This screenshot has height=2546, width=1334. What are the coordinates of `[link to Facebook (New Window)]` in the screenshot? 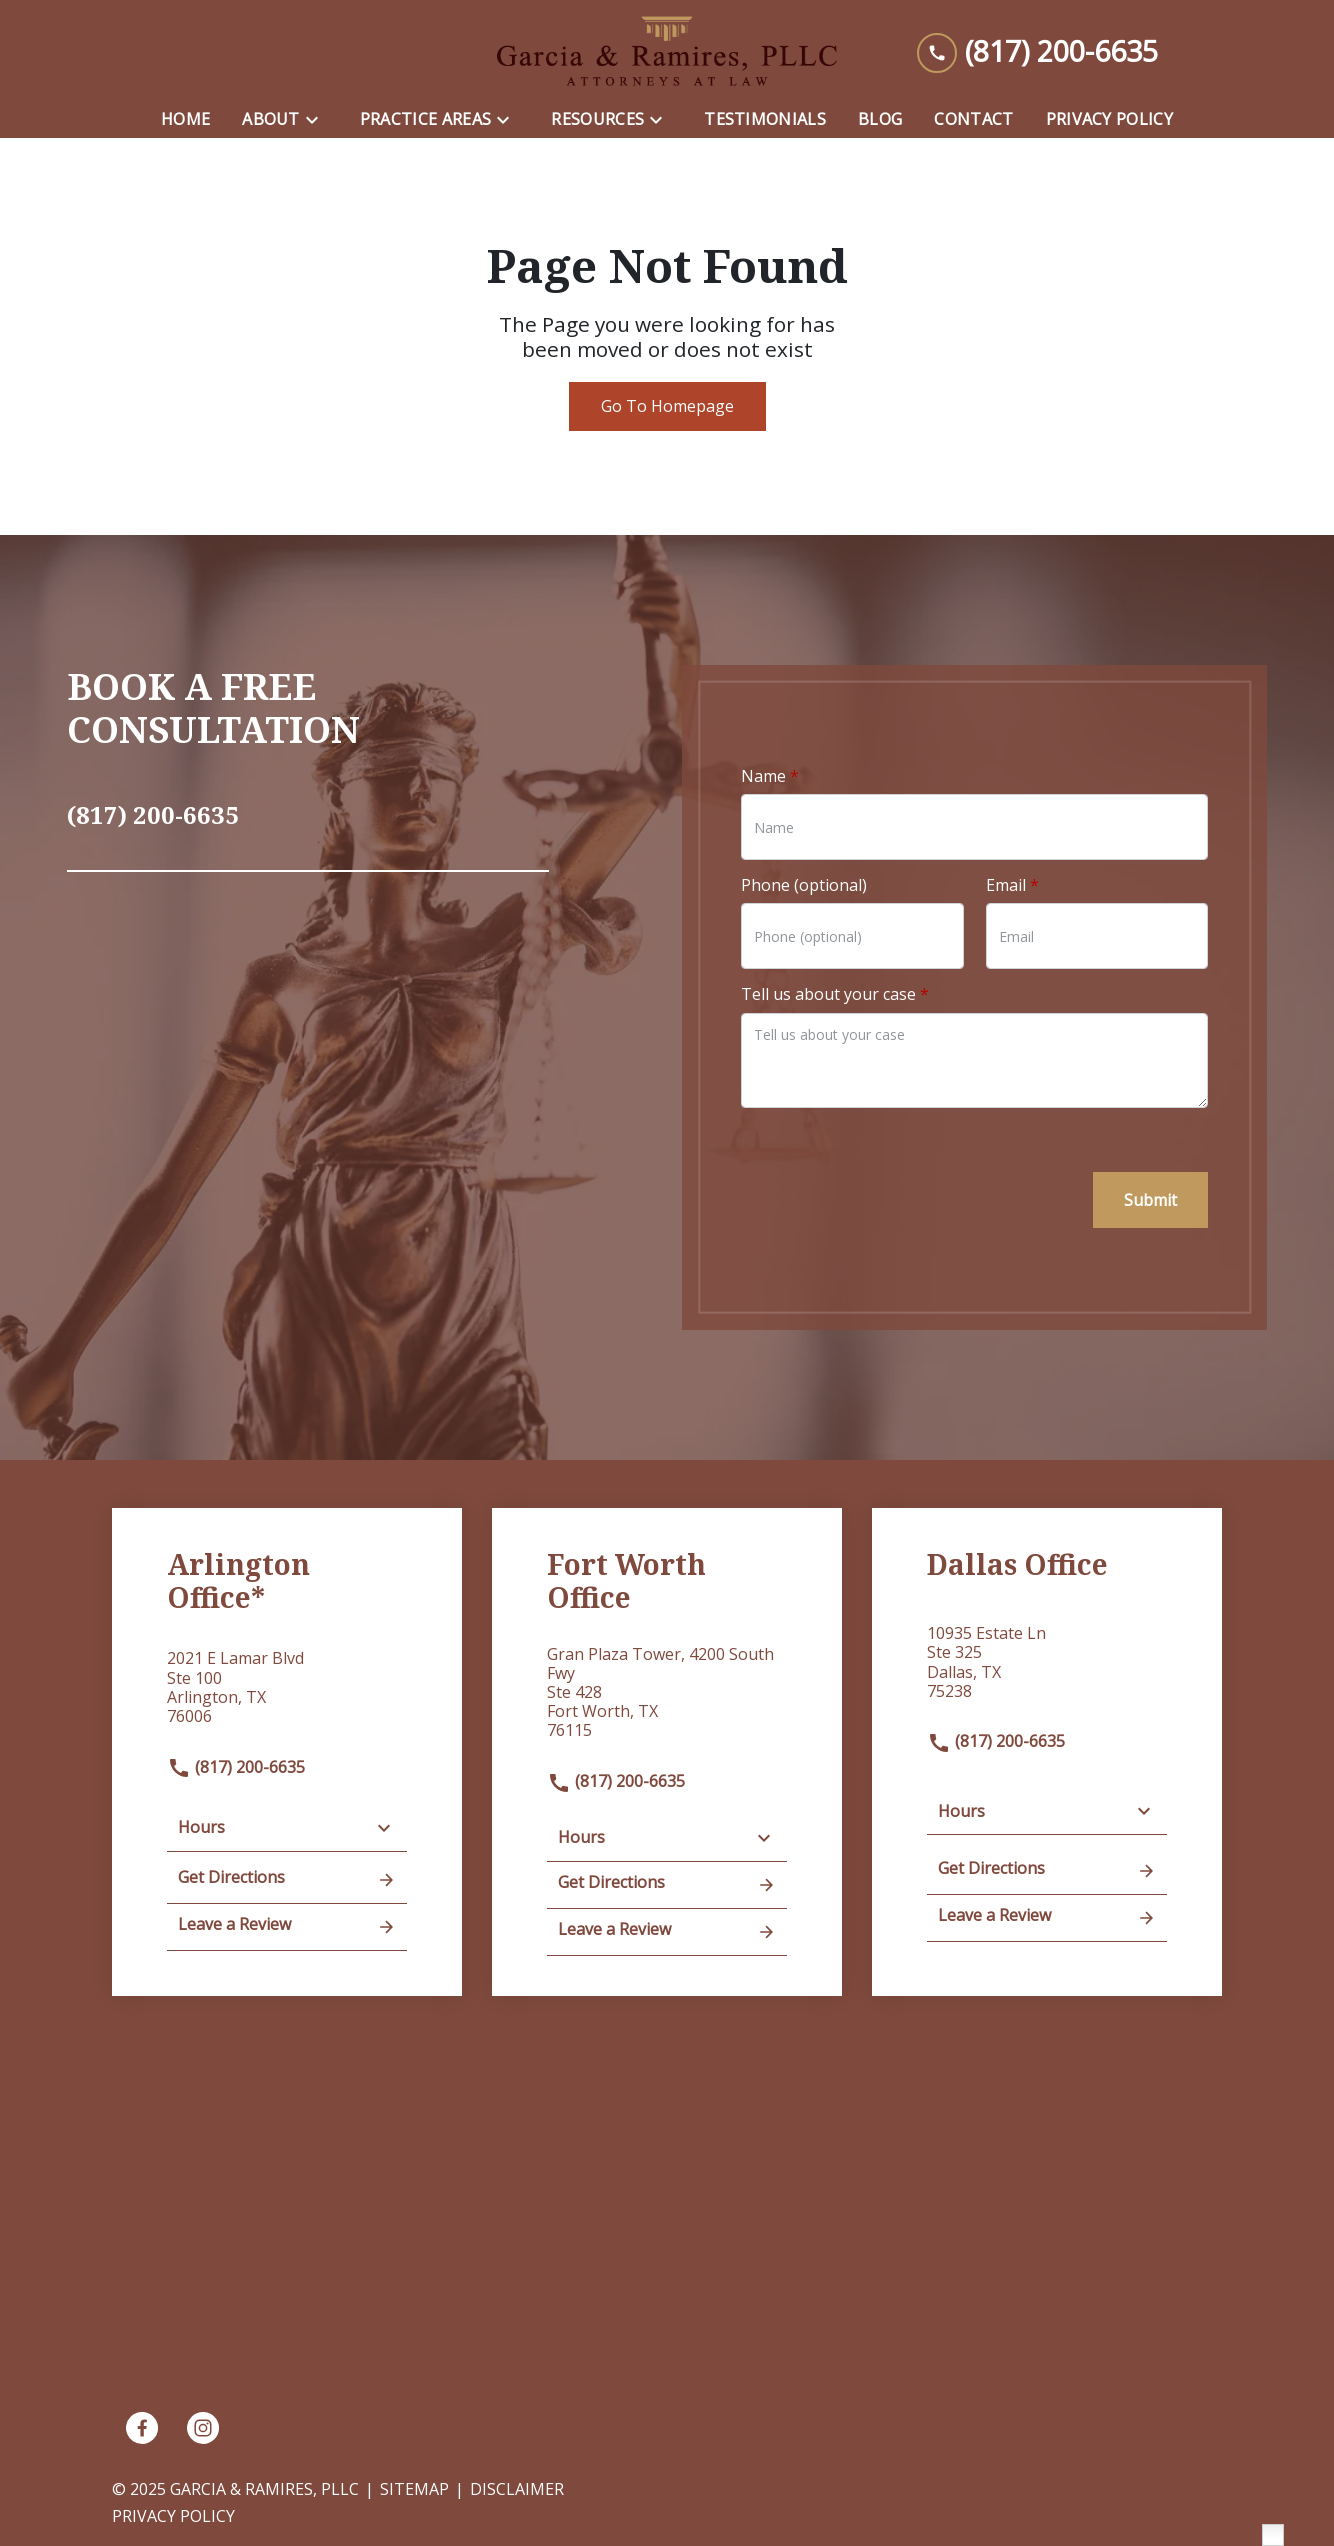 It's located at (142, 2428).